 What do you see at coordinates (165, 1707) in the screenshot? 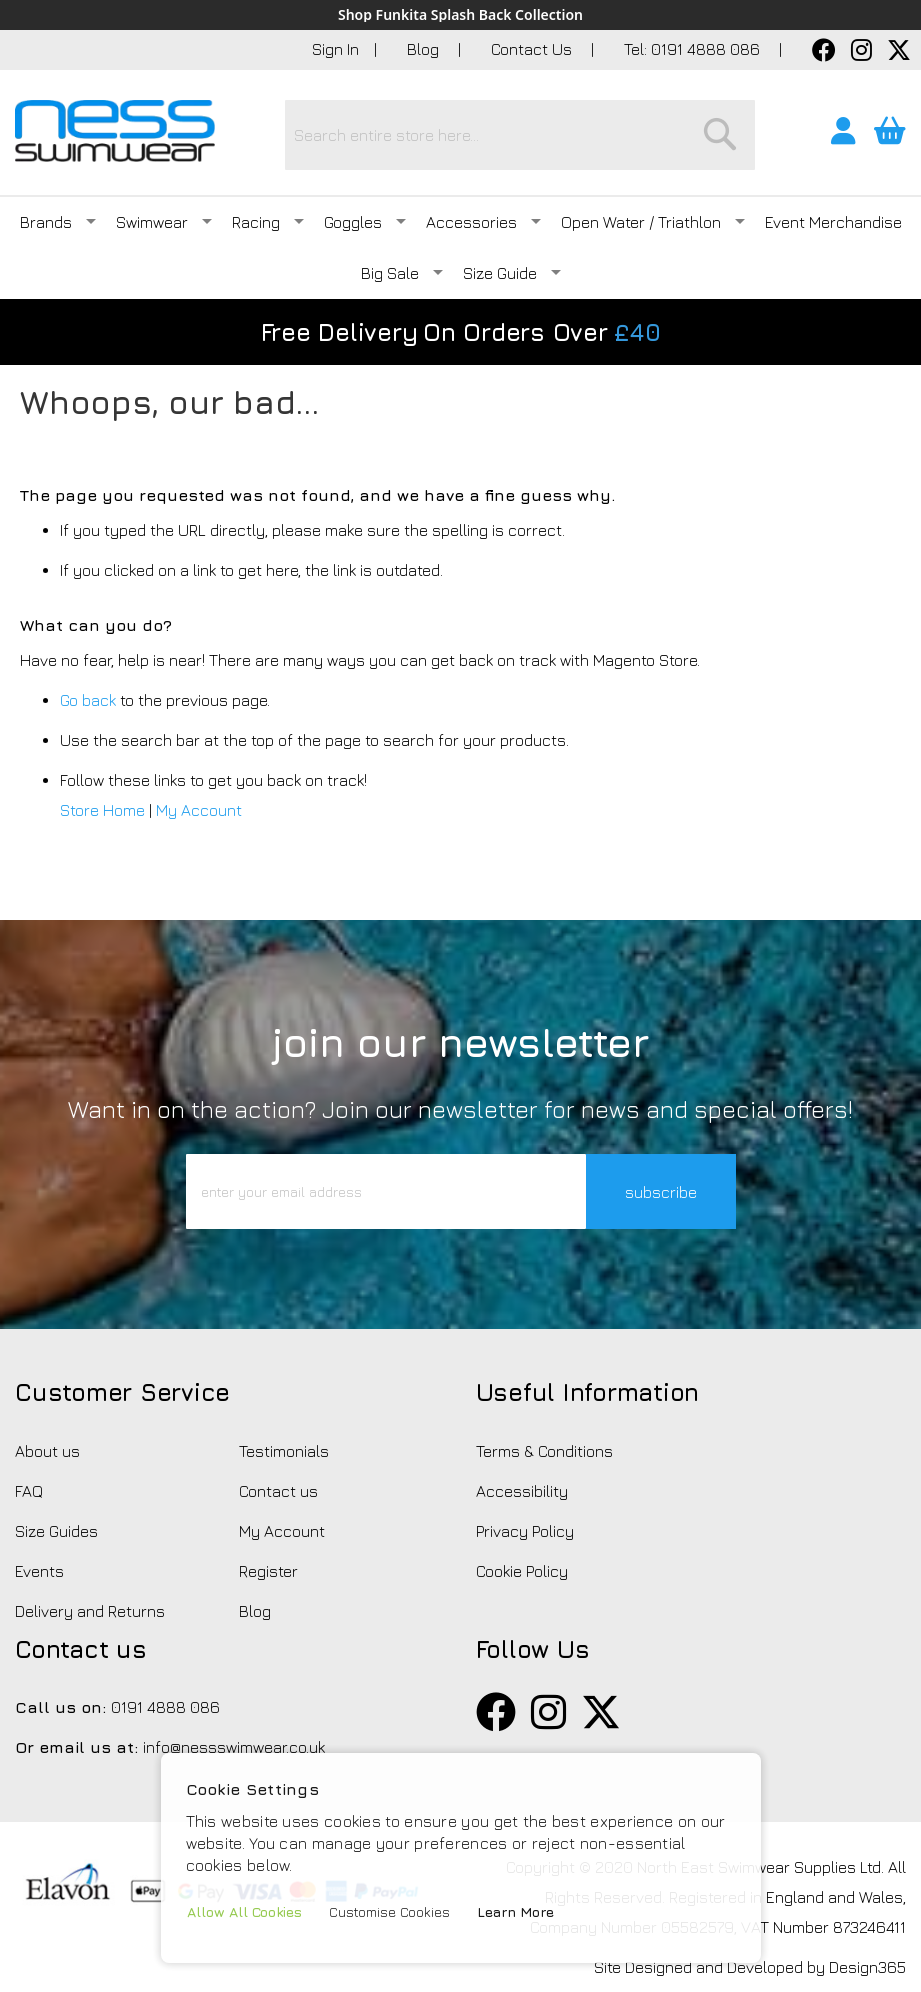
I see `0191 4888 086` at bounding box center [165, 1707].